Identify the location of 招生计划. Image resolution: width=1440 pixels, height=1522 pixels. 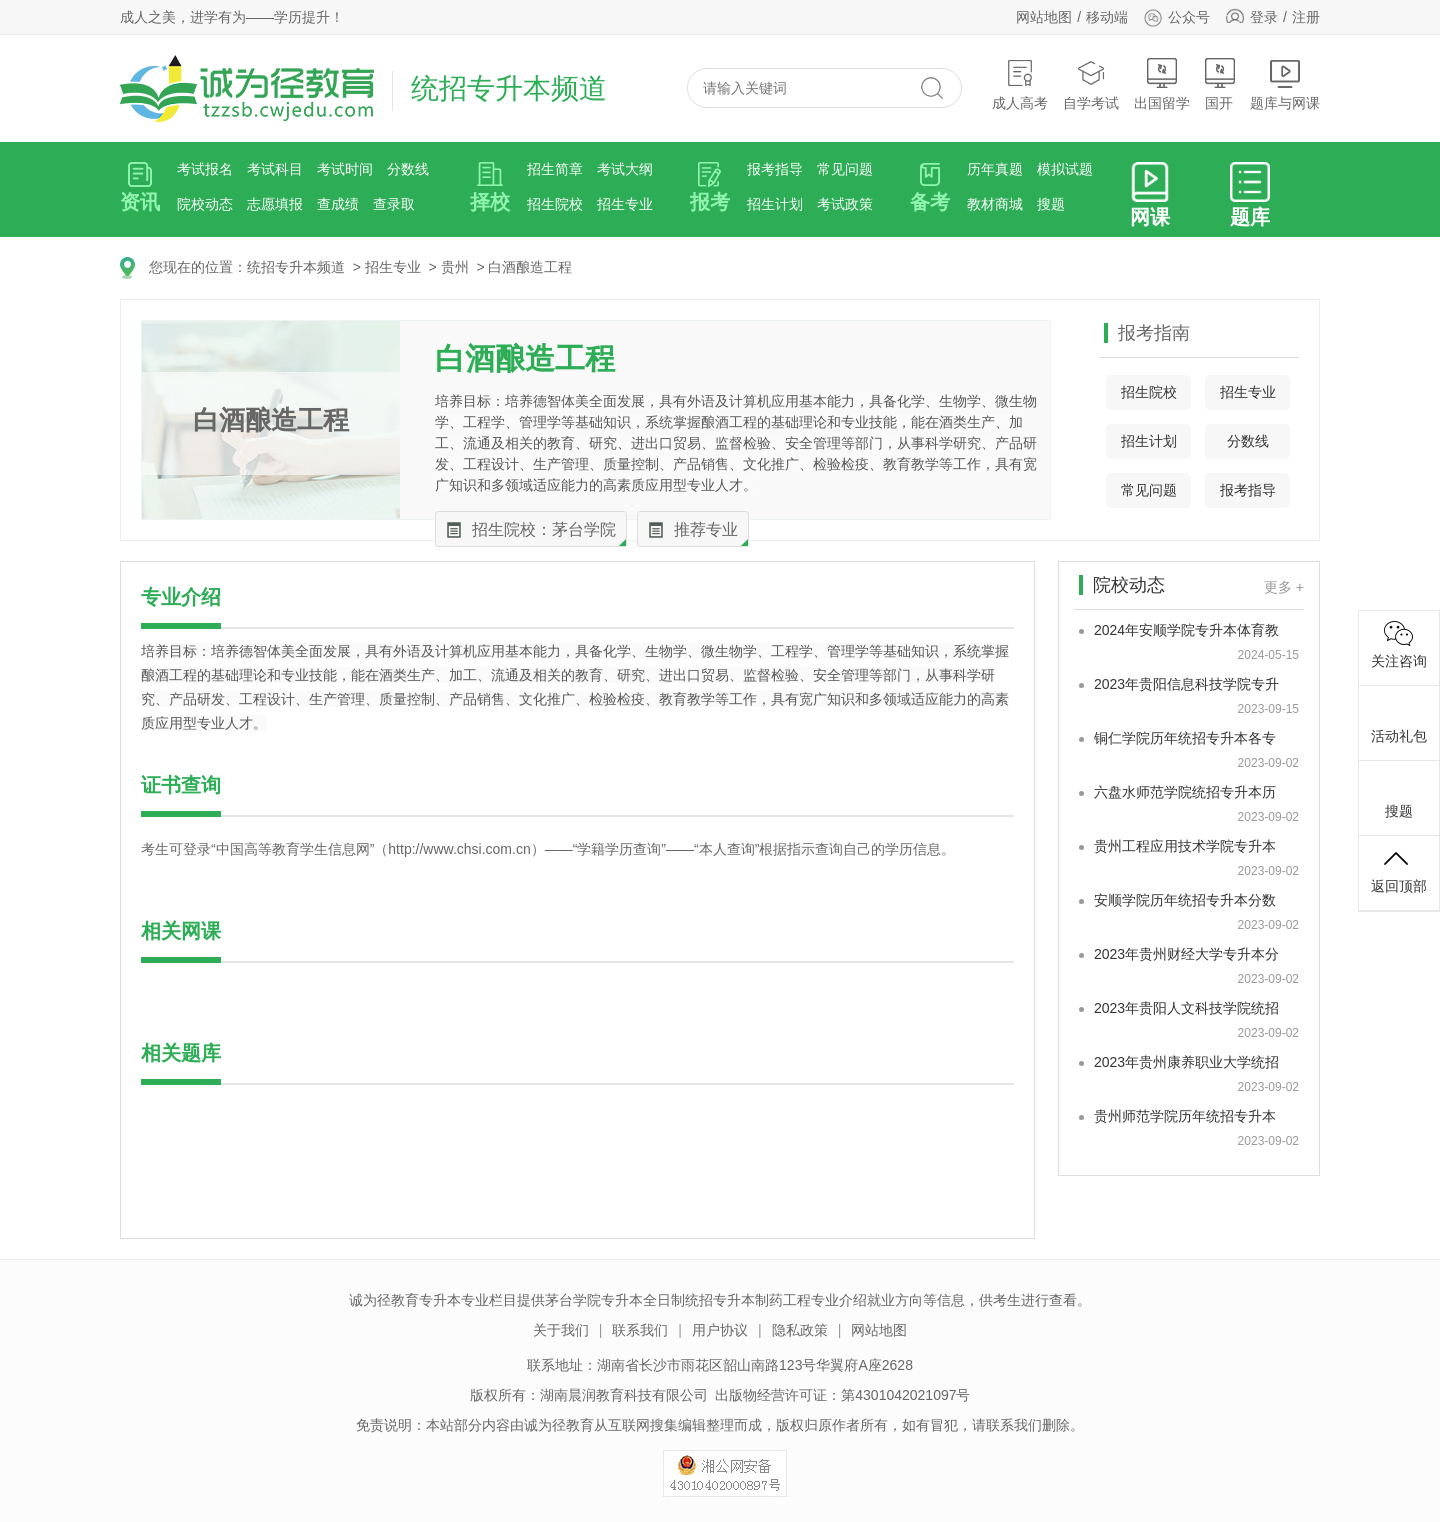
(775, 204).